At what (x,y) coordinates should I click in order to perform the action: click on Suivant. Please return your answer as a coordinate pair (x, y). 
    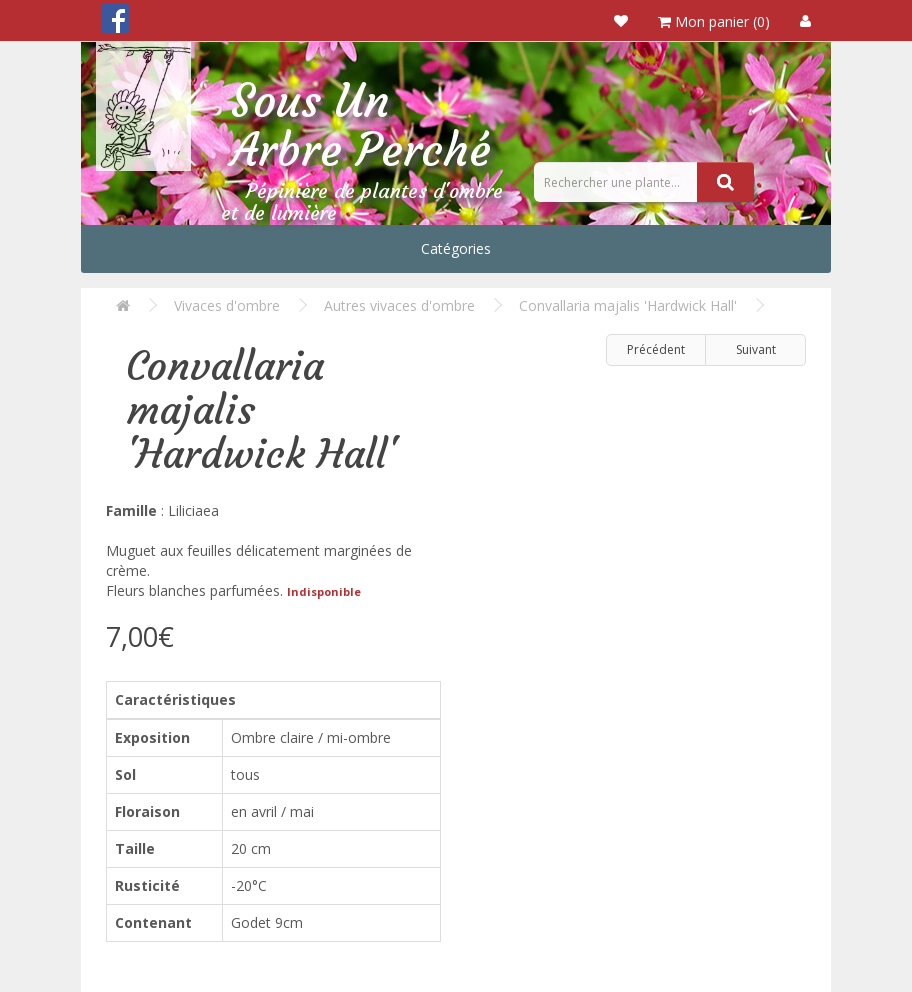
    Looking at the image, I should click on (756, 349).